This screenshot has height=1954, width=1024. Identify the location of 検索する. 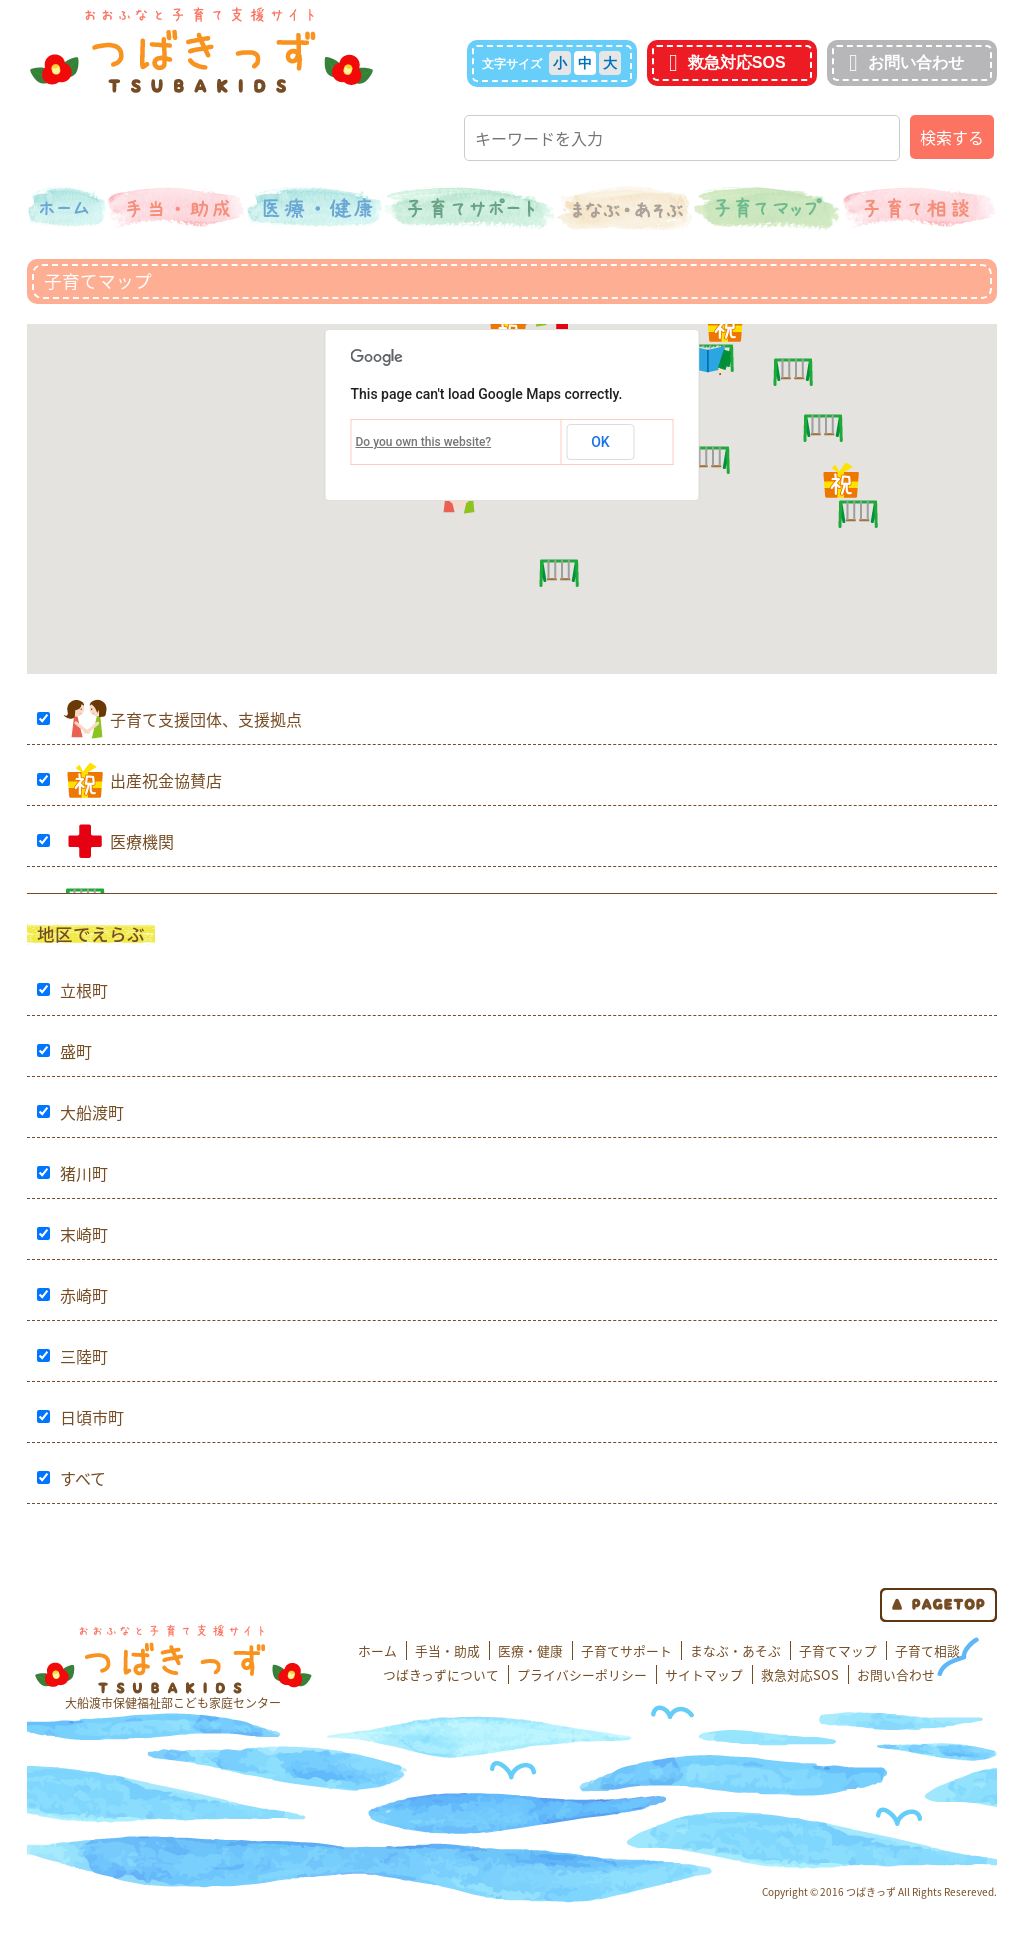
(952, 137).